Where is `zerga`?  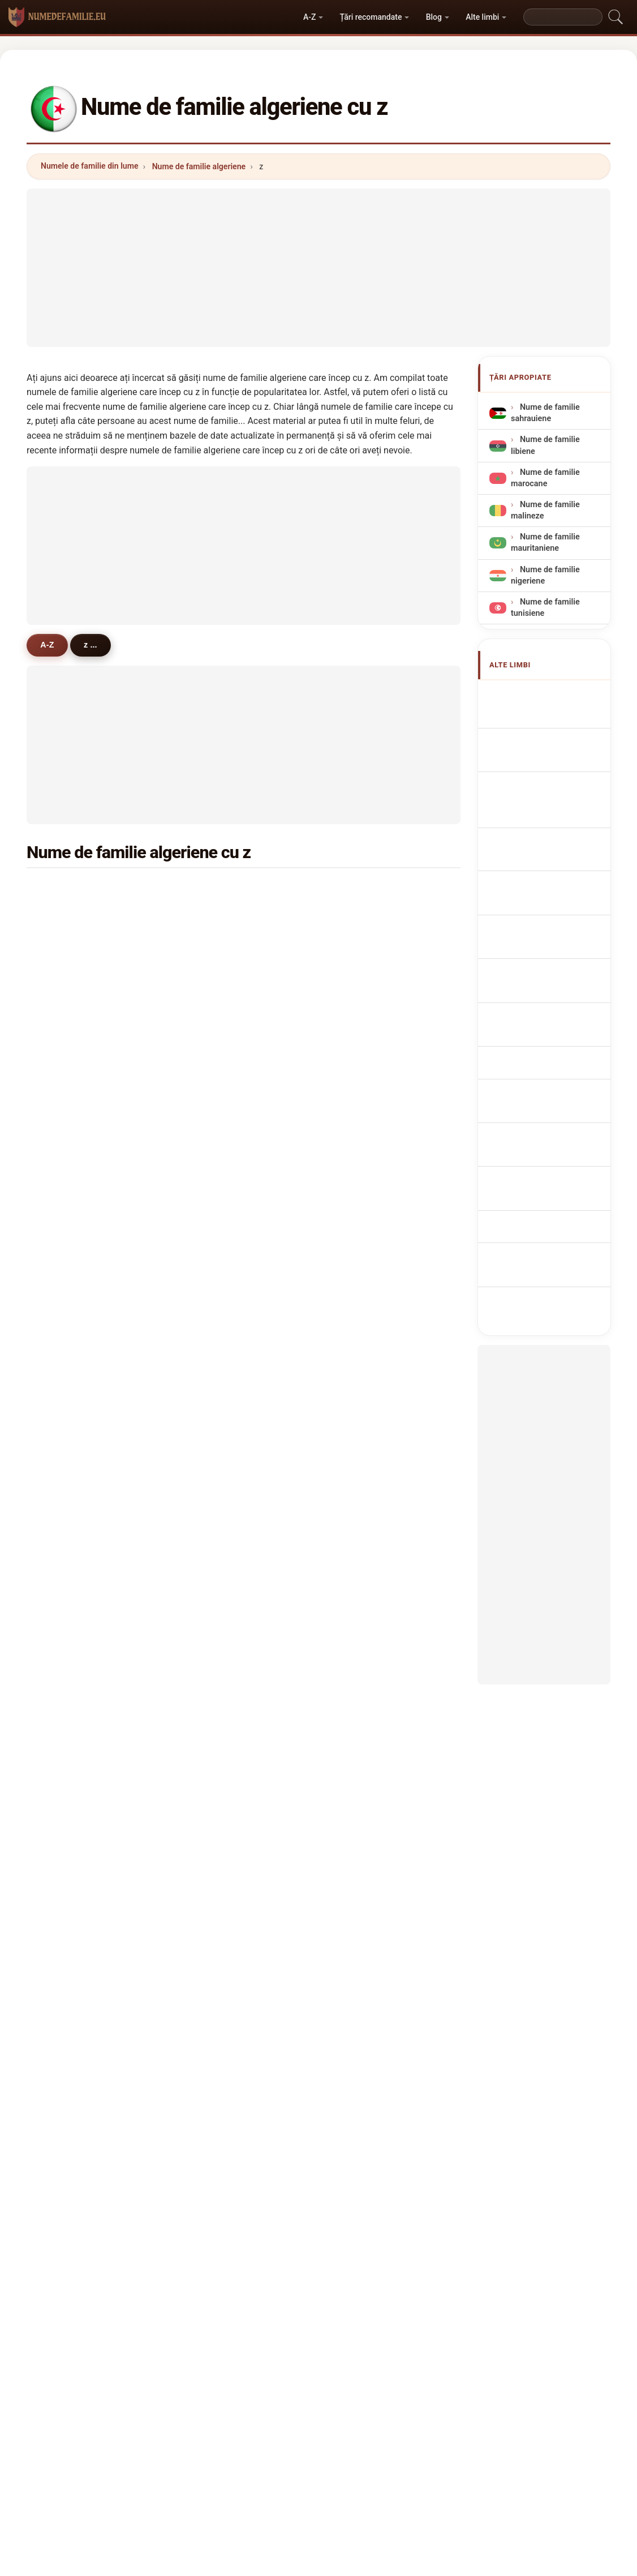 zerga is located at coordinates (362, 1605).